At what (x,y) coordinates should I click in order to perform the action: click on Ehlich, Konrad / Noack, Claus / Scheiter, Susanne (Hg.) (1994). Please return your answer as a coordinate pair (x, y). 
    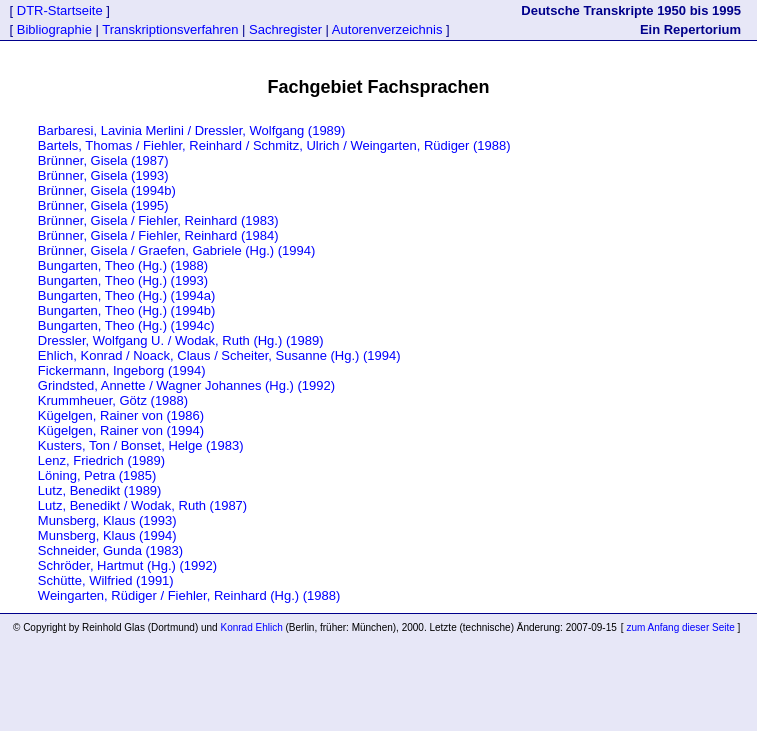
    Looking at the image, I should click on (219, 355).